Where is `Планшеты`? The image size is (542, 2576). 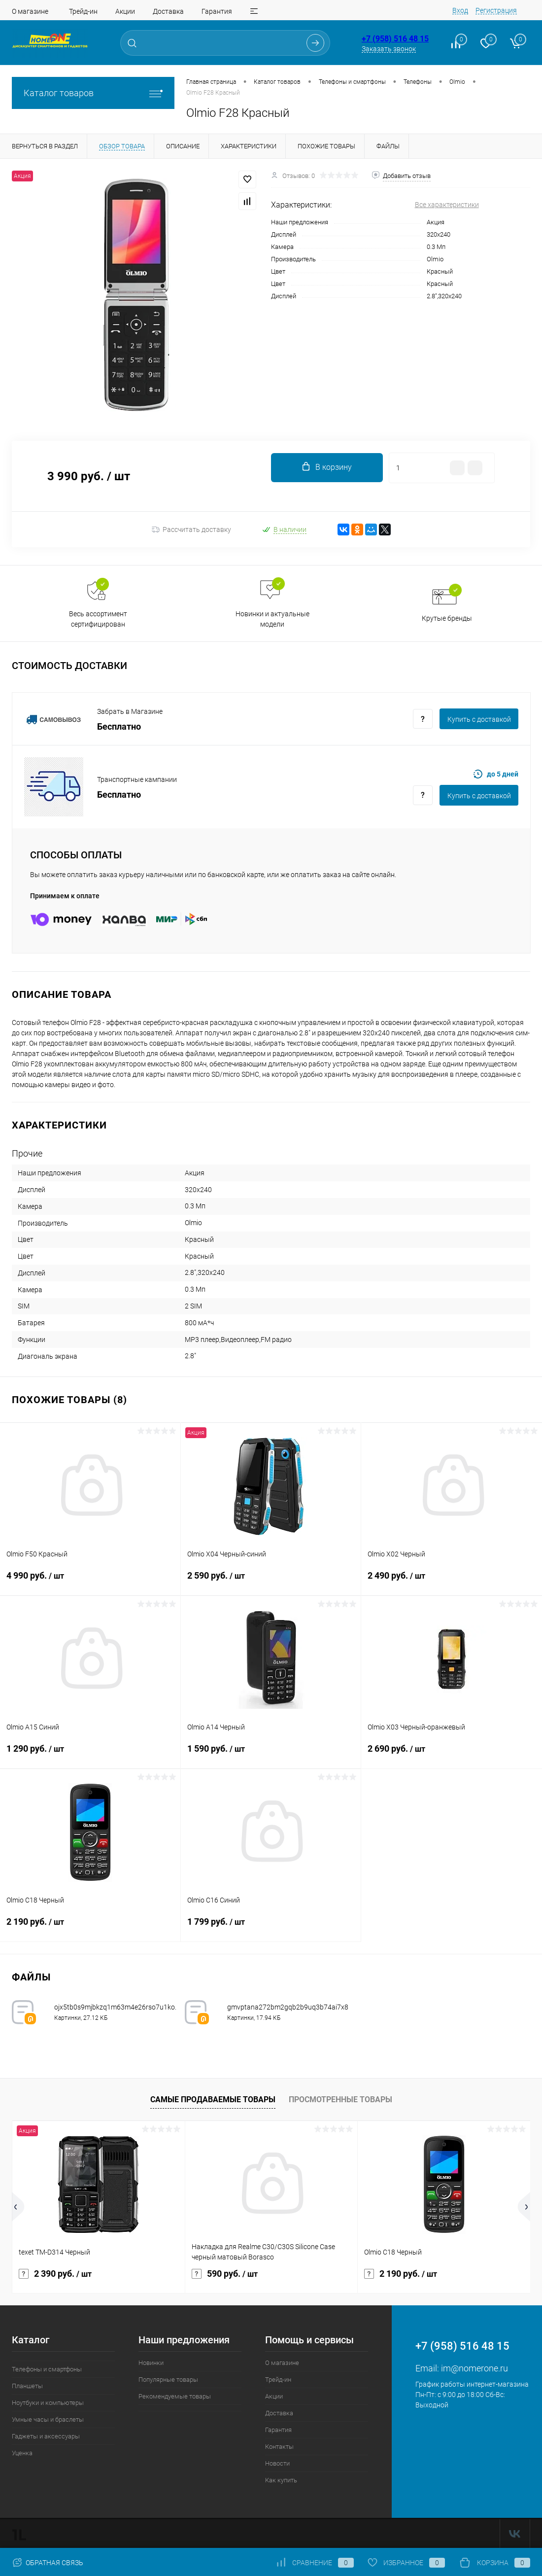
Планшеты is located at coordinates (27, 2386).